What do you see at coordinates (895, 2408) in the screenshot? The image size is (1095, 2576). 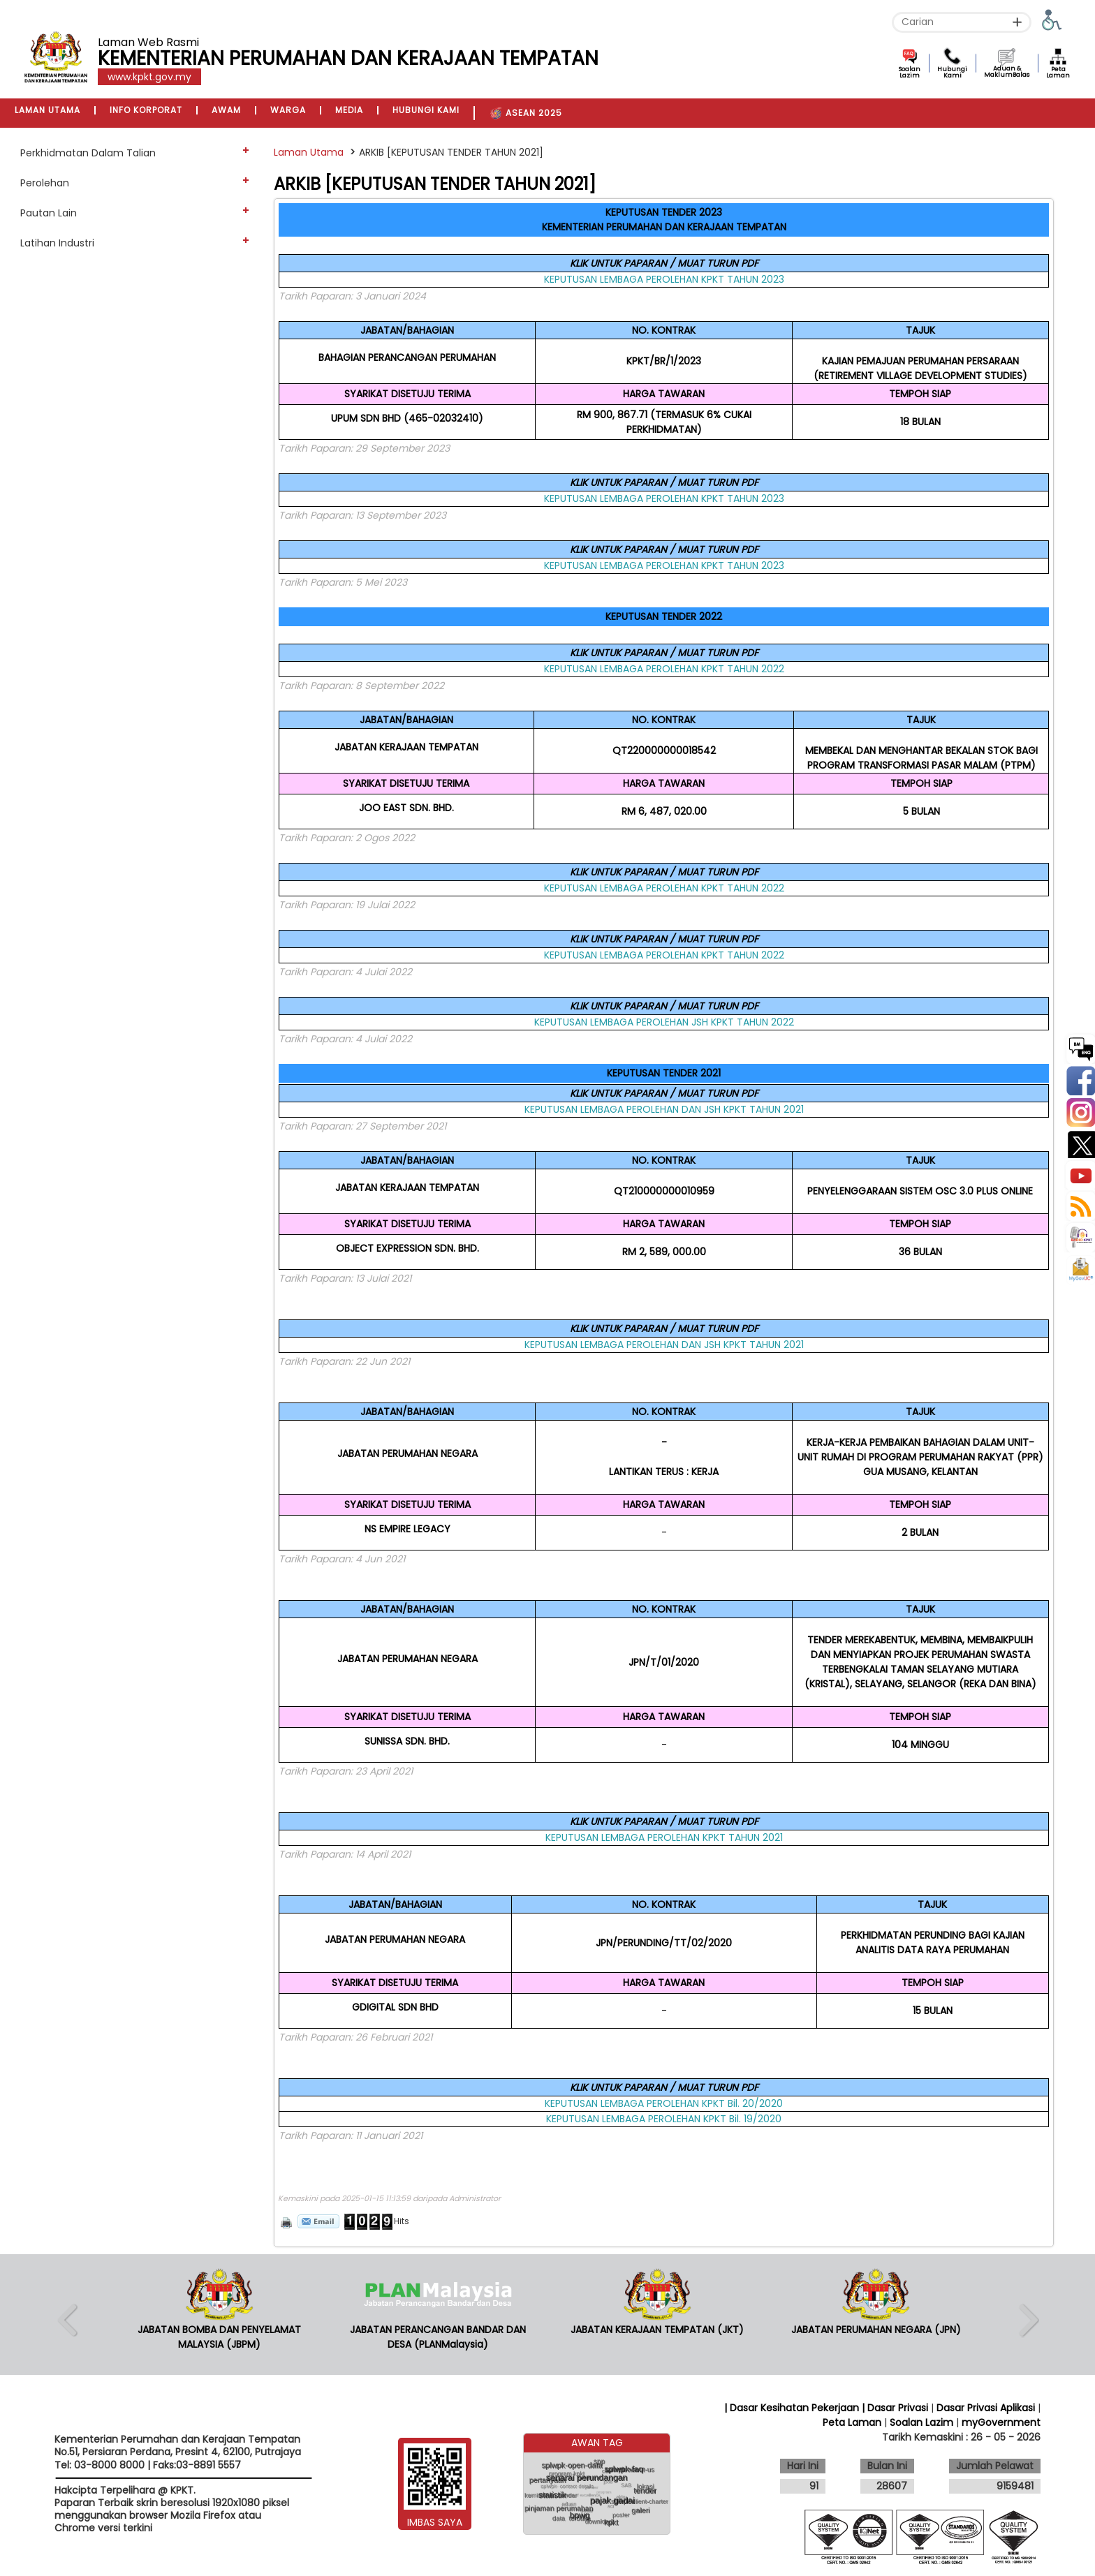 I see `| Dasar Privasi` at bounding box center [895, 2408].